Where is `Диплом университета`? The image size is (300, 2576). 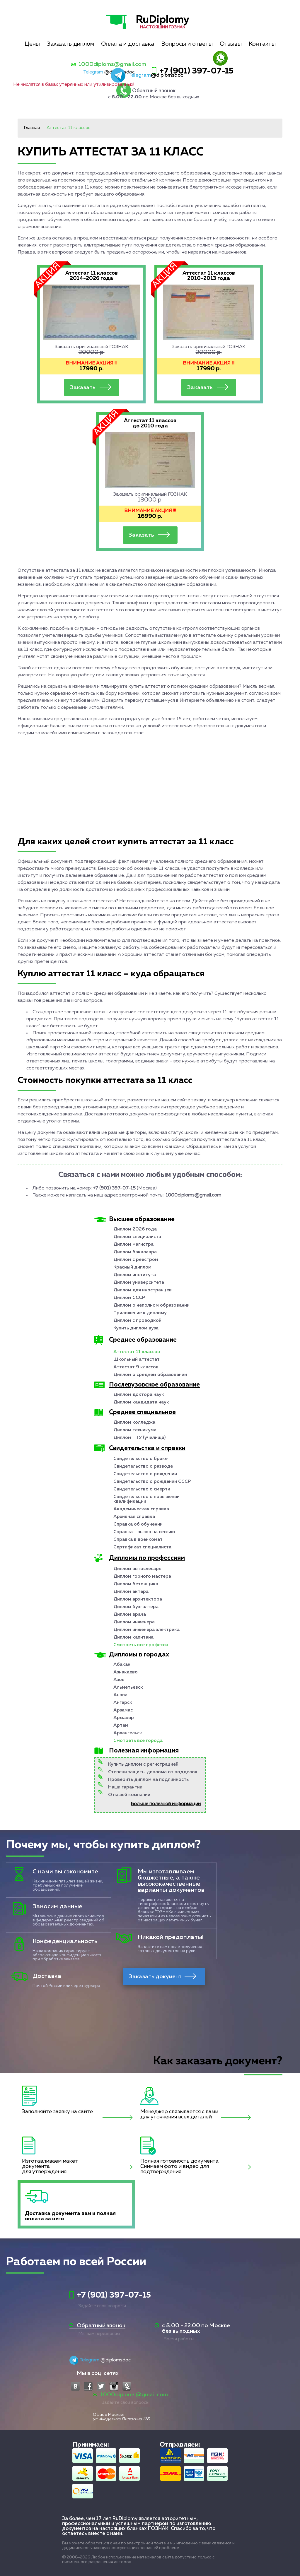
Диплом университета is located at coordinates (138, 1282).